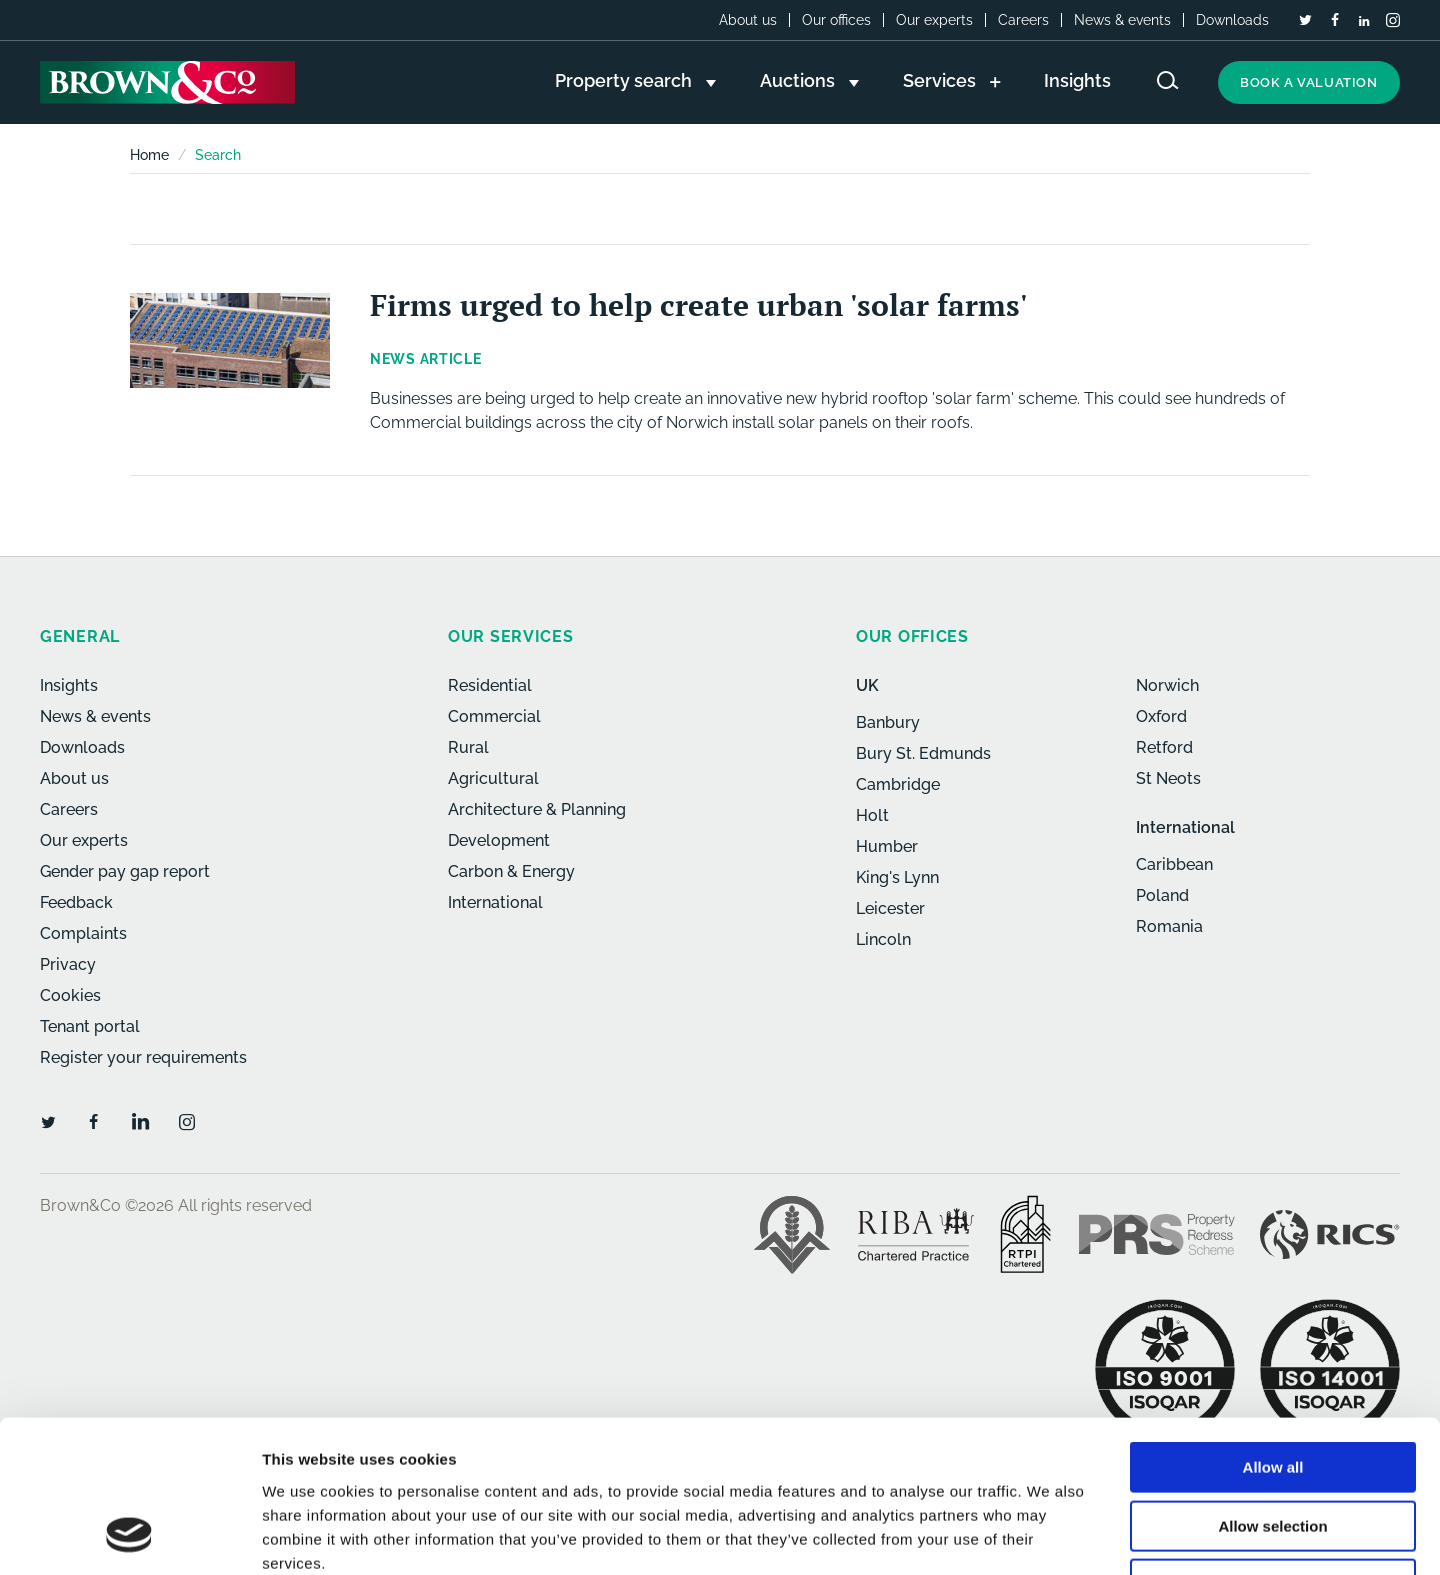 The image size is (1440, 1575). What do you see at coordinates (872, 815) in the screenshot?
I see `Holt` at bounding box center [872, 815].